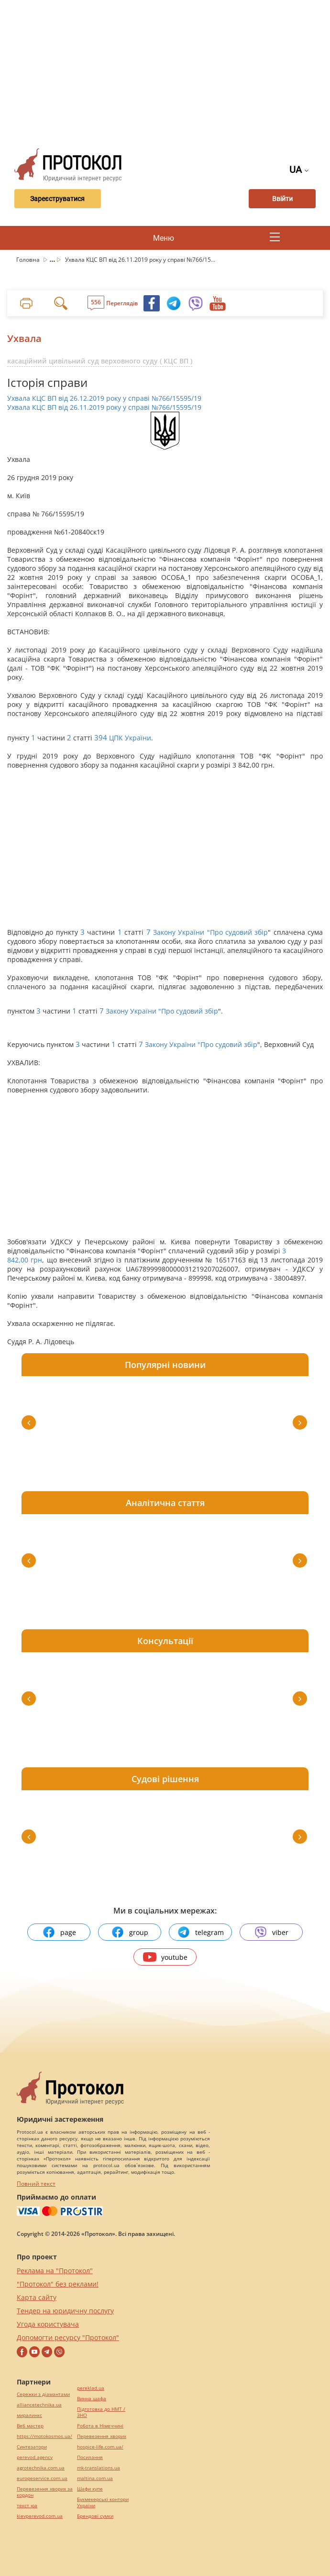 The height and width of the screenshot is (2576, 330). What do you see at coordinates (100, 737) in the screenshot?
I see `394` at bounding box center [100, 737].